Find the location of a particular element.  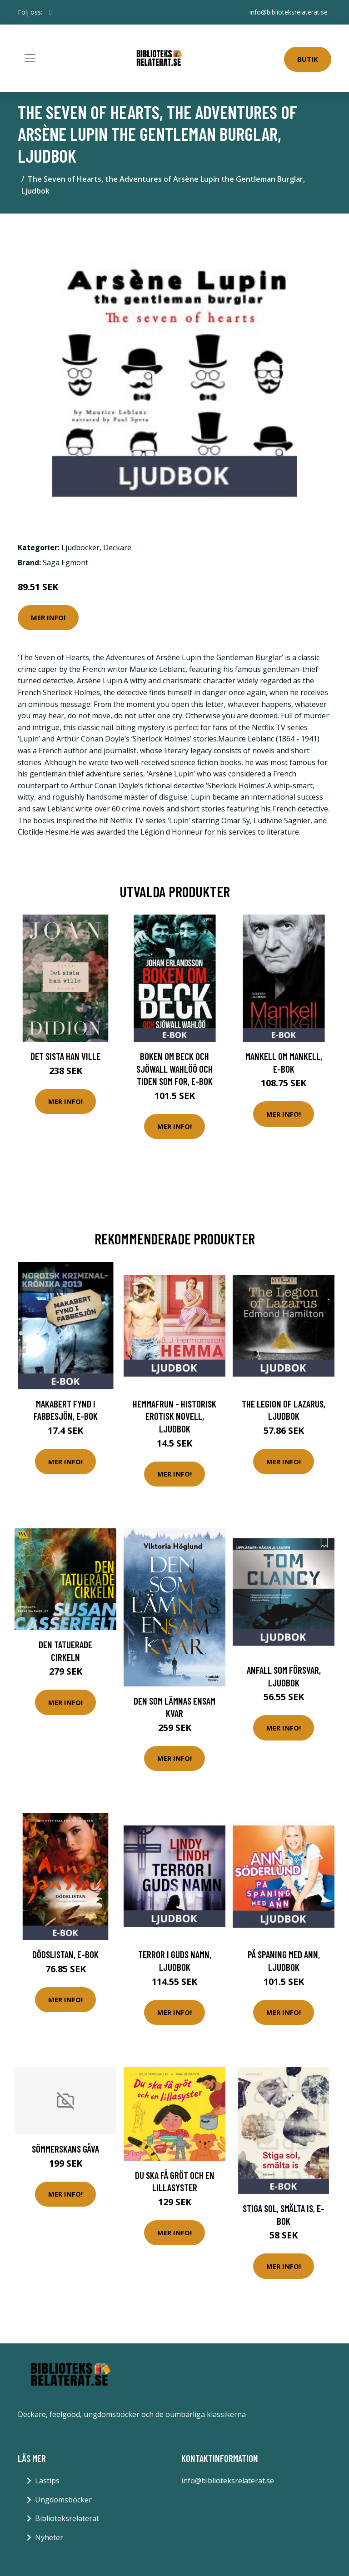

Sömmerskans Gåva is located at coordinates (65, 2148).